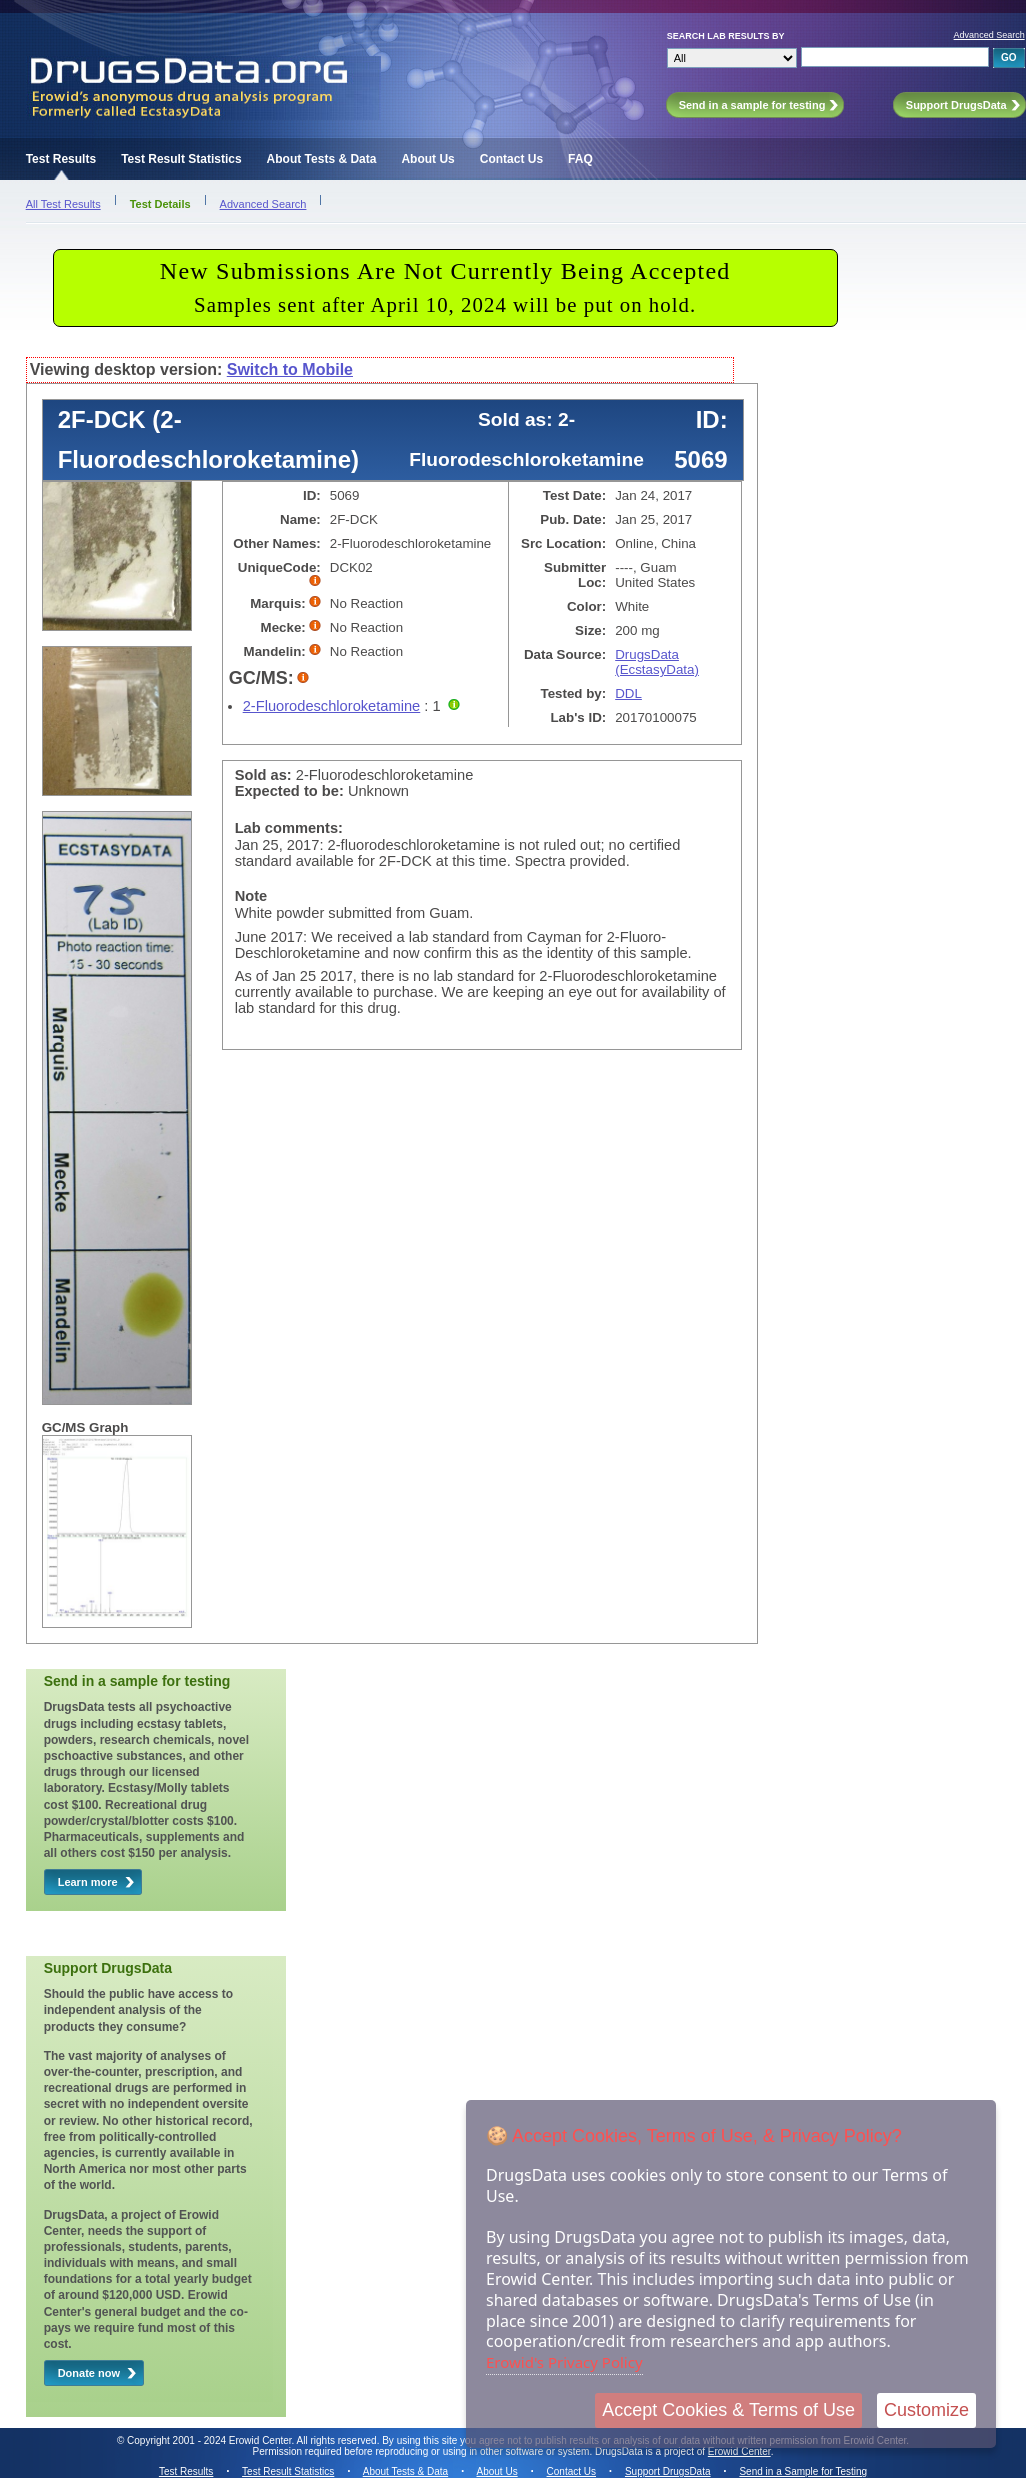  I want to click on Note, so click(251, 896).